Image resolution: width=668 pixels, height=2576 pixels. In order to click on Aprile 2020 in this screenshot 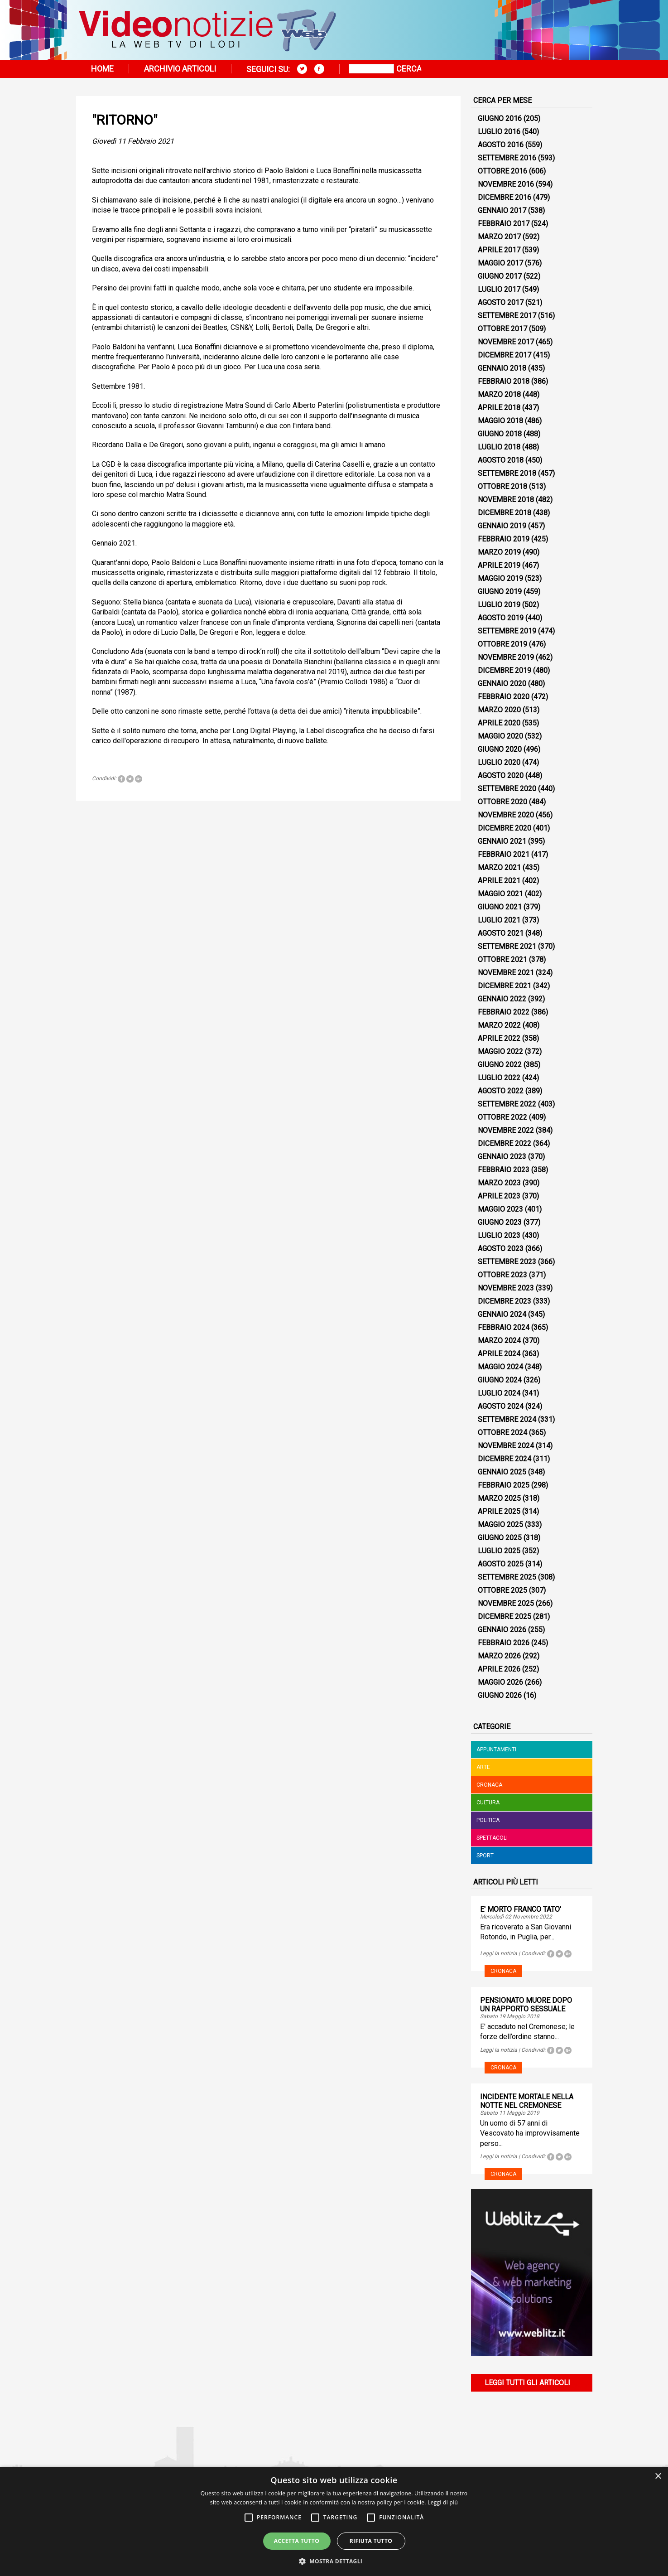, I will do `click(499, 723)`.